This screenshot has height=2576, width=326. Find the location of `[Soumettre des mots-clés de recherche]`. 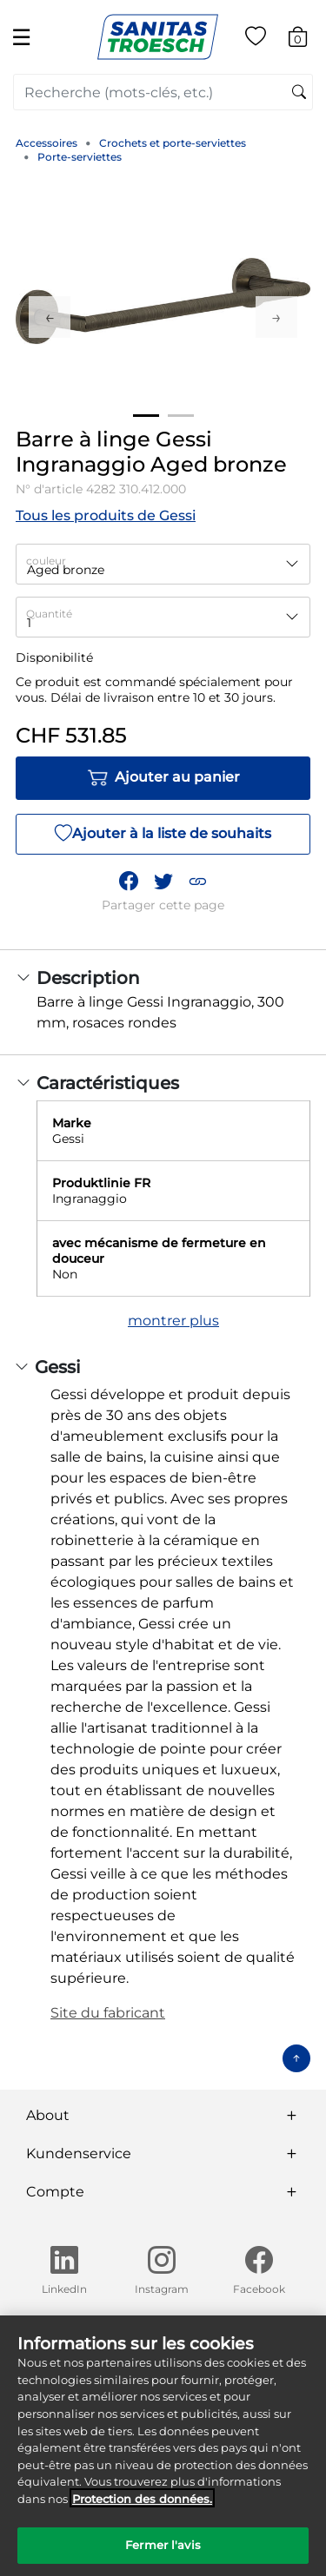

[Soumettre des mots-clés de recherche] is located at coordinates (299, 93).